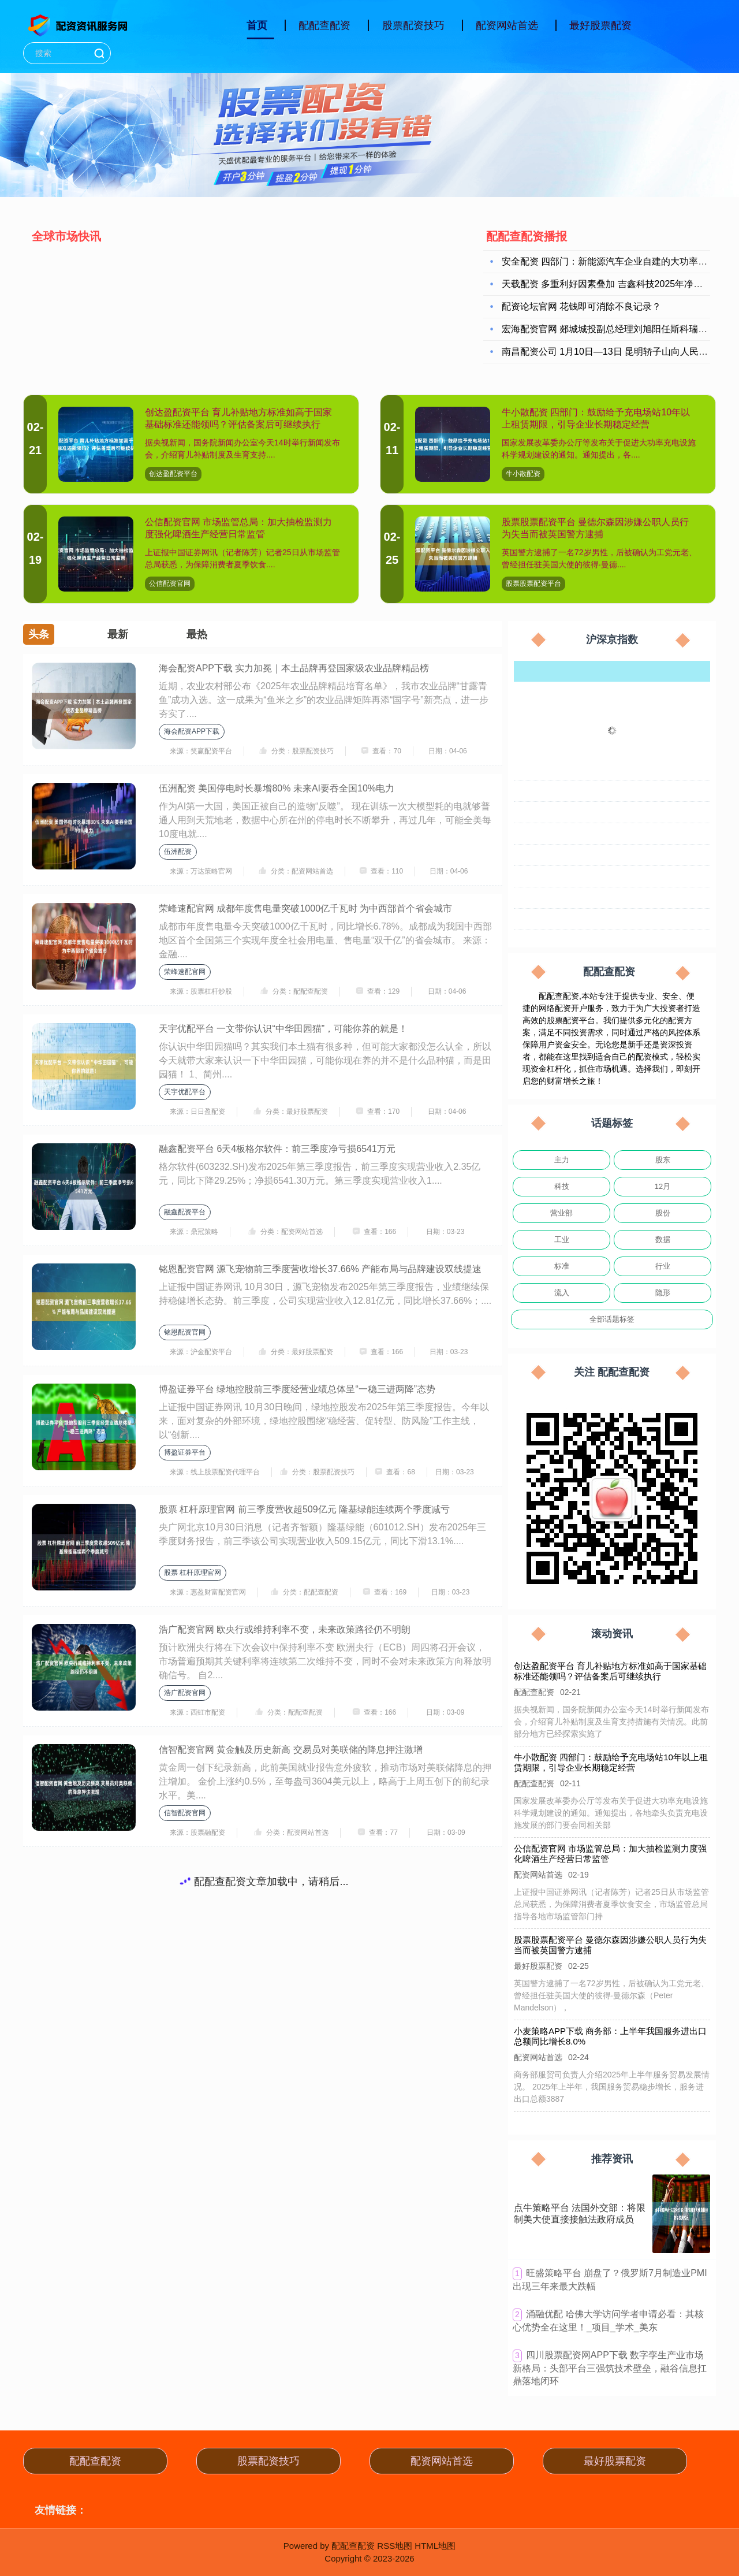 The image size is (739, 2576). Describe the element at coordinates (619, 353) in the screenshot. I see `南昌配资公司 1月10日—13日 昆明轿子山向人民警察免票` at that location.